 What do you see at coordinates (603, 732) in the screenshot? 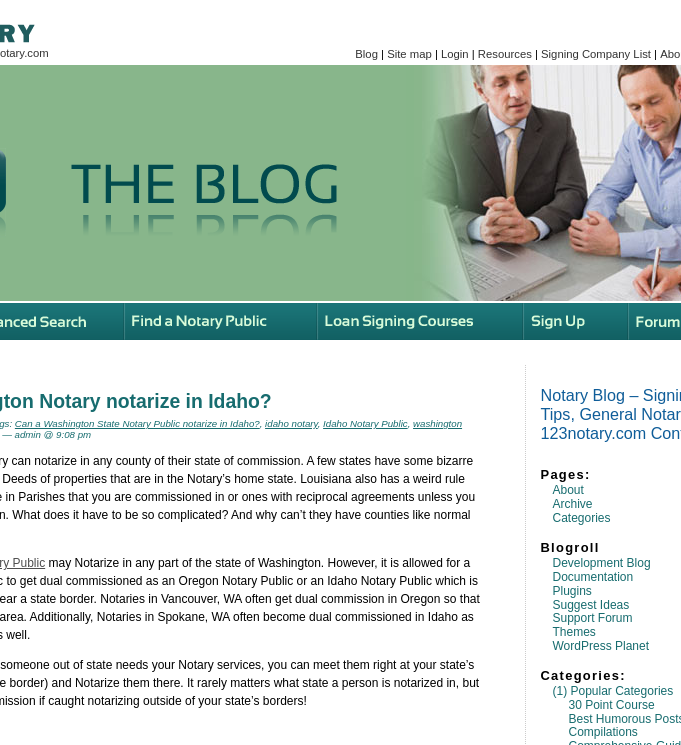
I see `Compilations` at bounding box center [603, 732].